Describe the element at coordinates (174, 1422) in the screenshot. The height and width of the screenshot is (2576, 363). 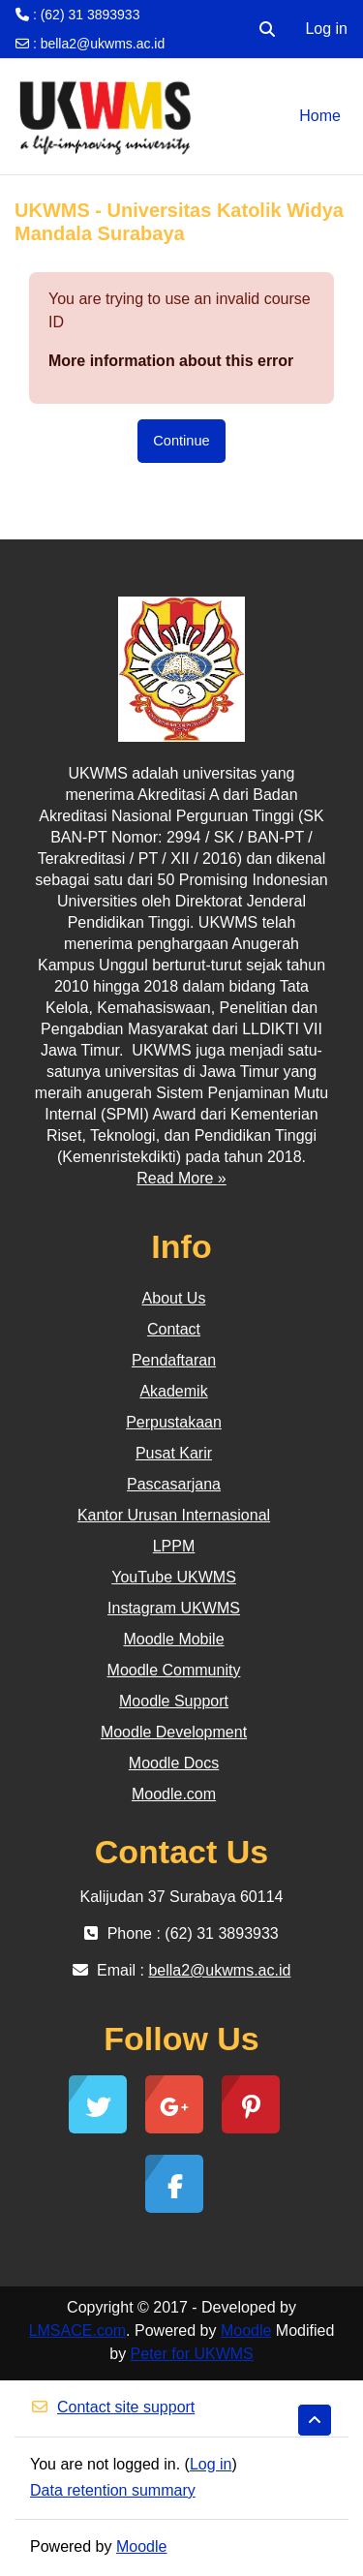
I see `Perpustakaan` at that location.